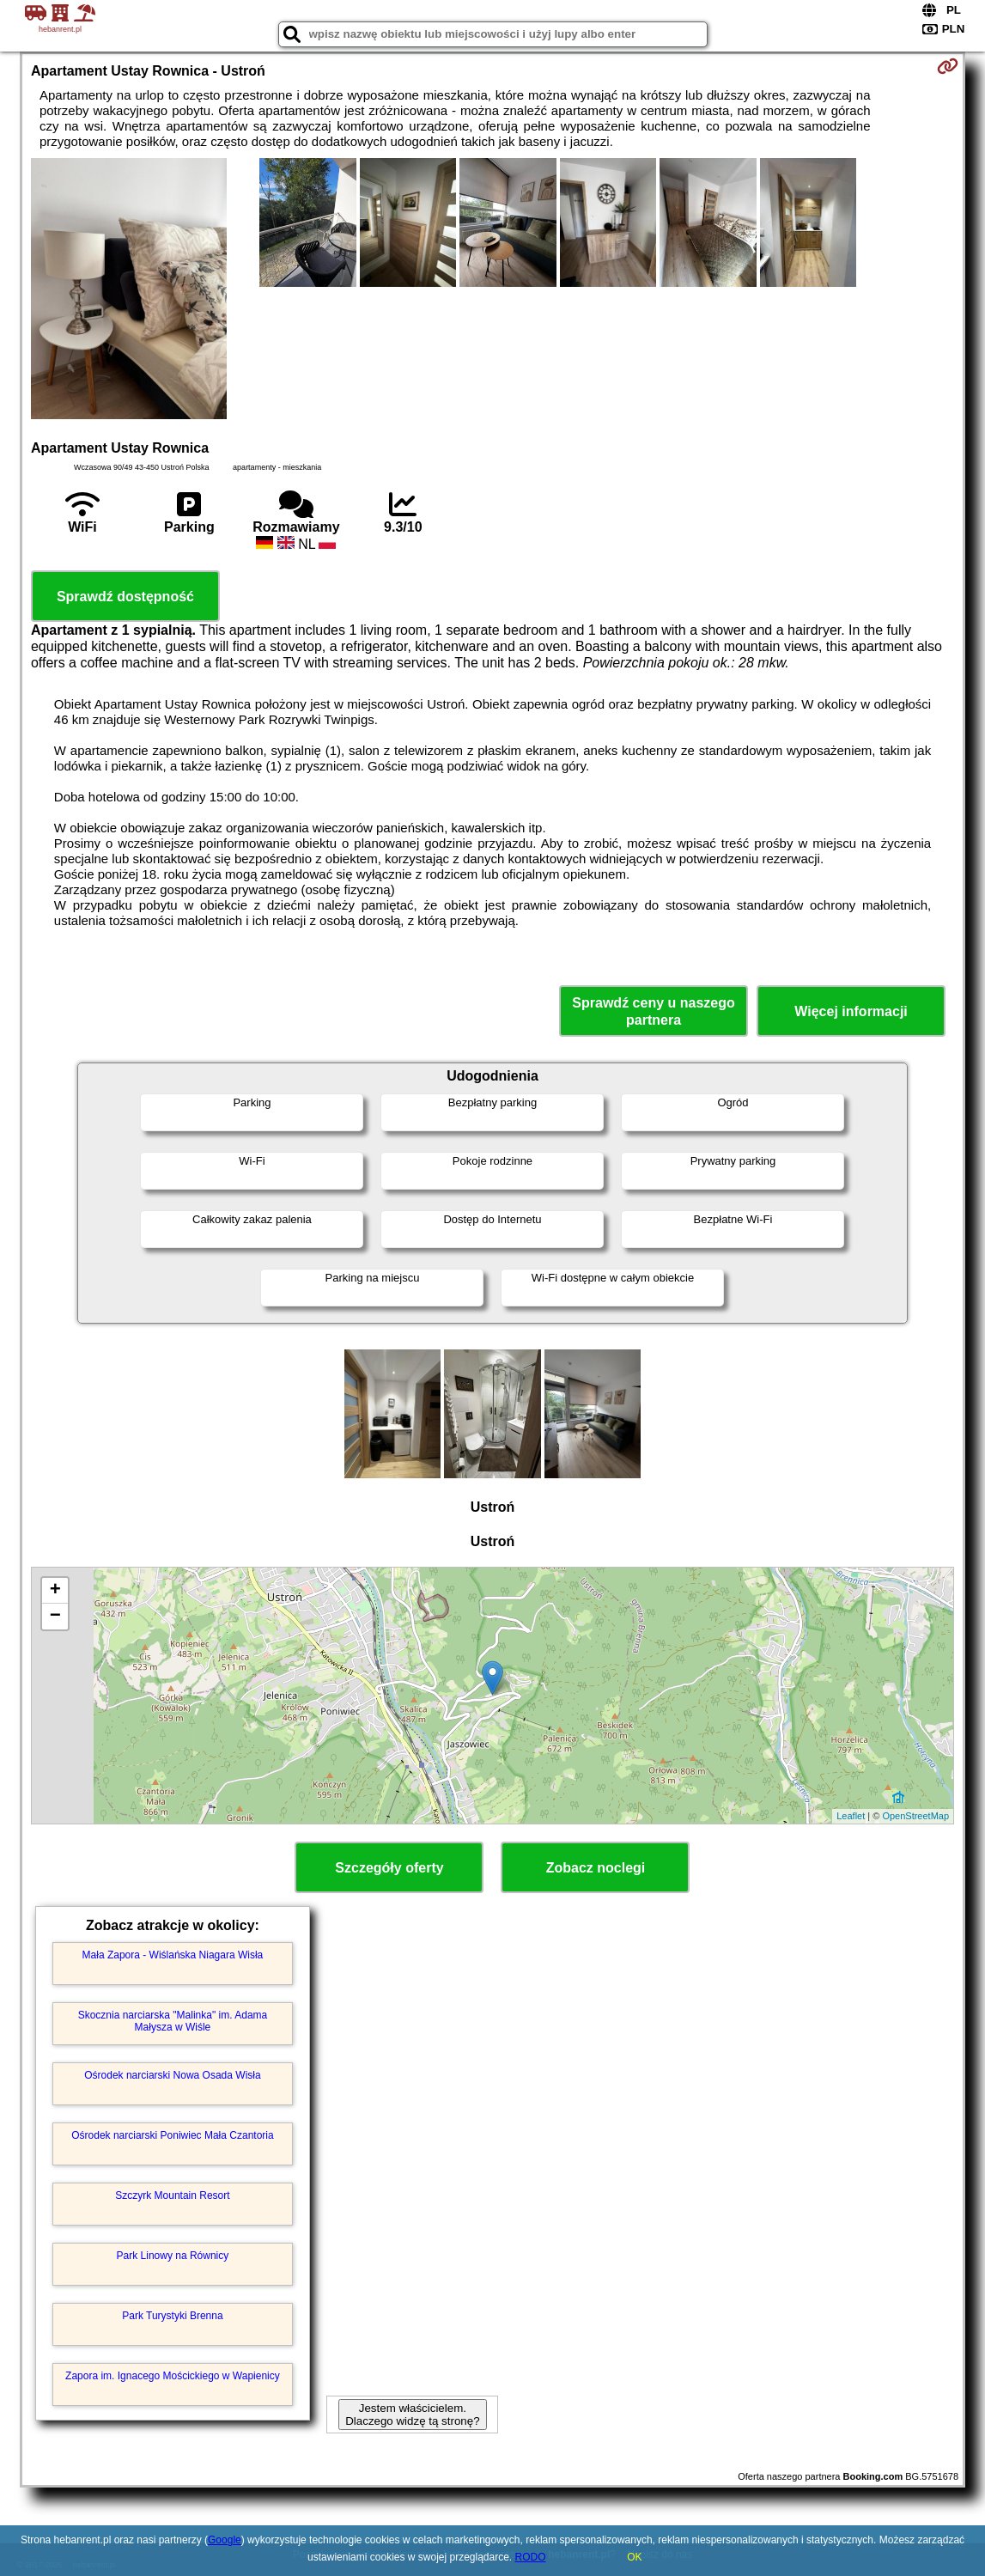 Image resolution: width=985 pixels, height=2576 pixels. What do you see at coordinates (172, 2376) in the screenshot?
I see `Zapora im. Ignacego Mościckiego w Wapienicy` at bounding box center [172, 2376].